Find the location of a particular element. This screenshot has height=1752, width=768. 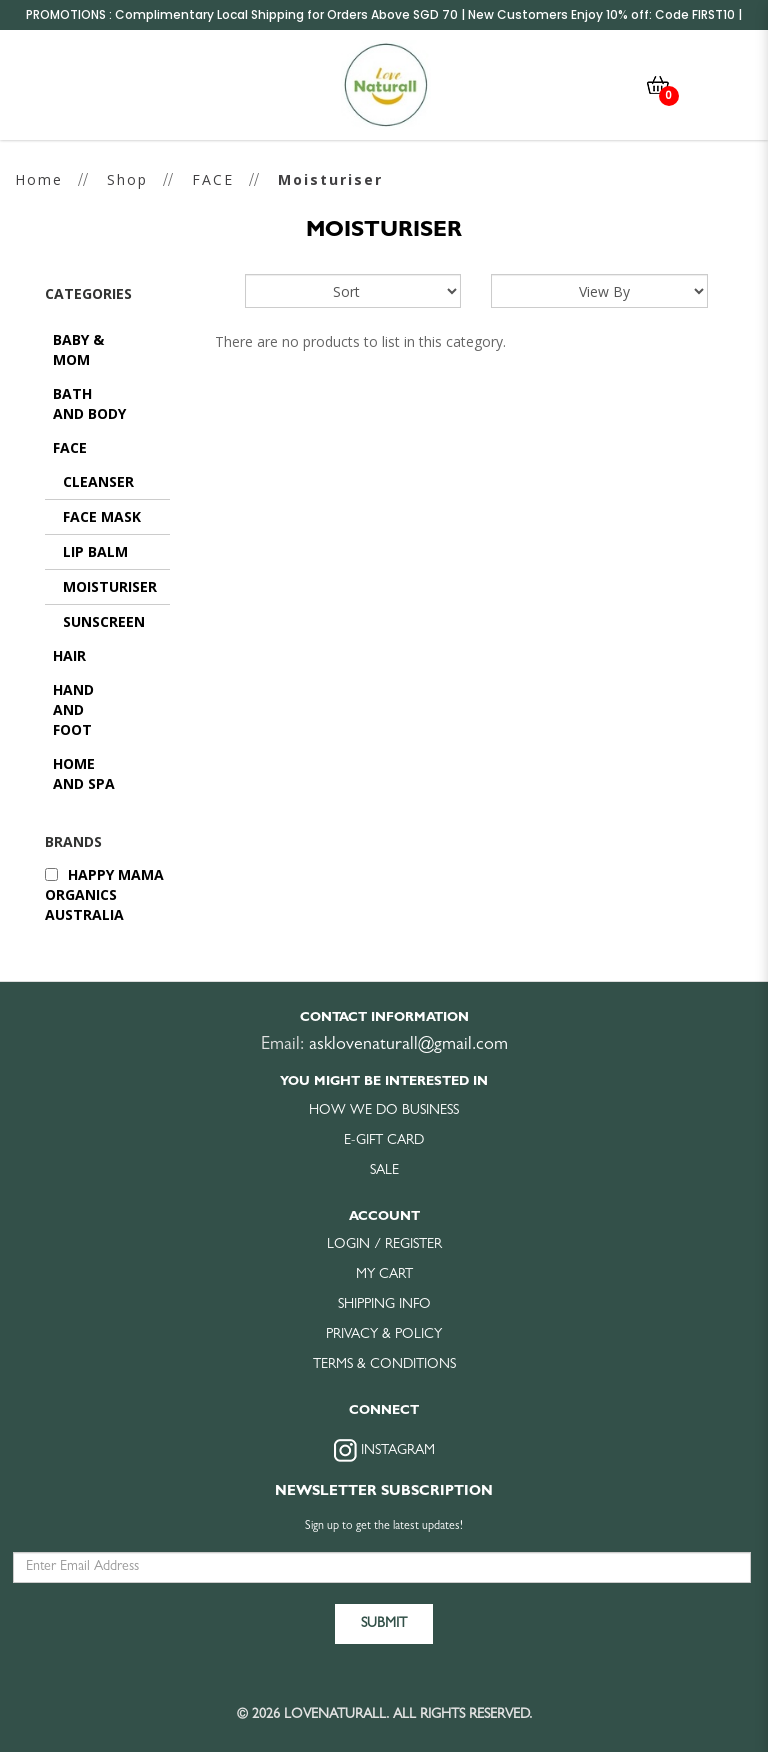

Face Mask is located at coordinates (102, 516).